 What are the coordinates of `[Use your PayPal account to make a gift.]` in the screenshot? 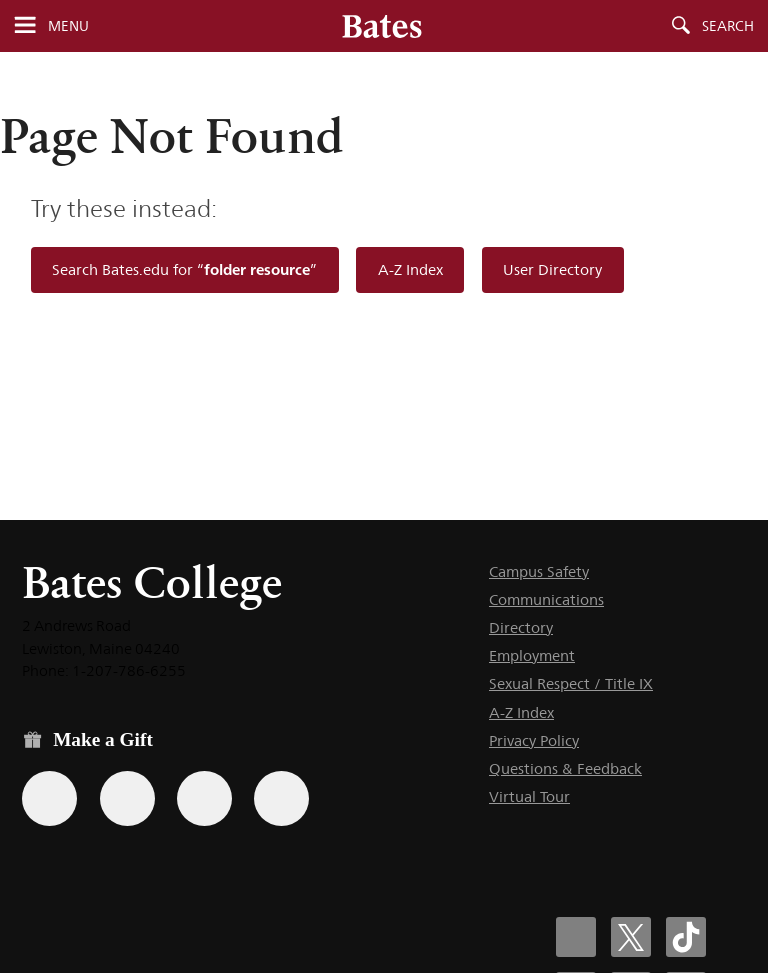 It's located at (204, 798).